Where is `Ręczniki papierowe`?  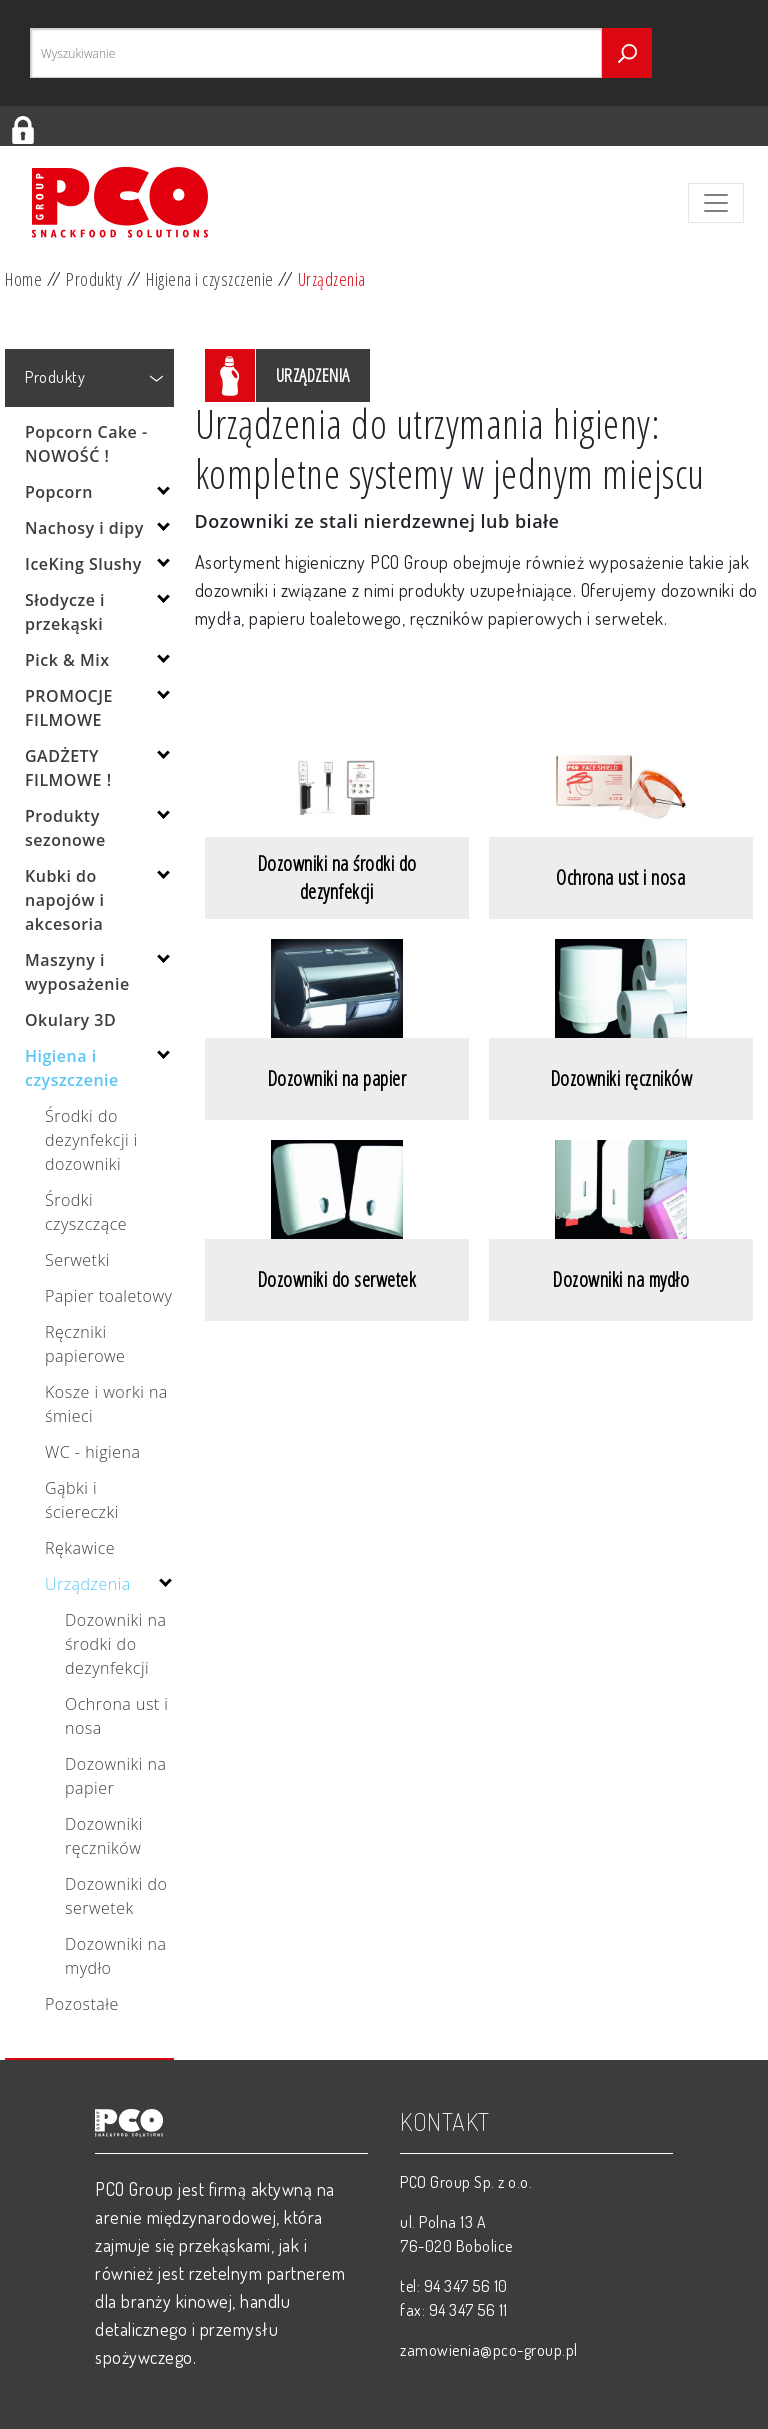
Ręczniki papierowe is located at coordinates (85, 1344).